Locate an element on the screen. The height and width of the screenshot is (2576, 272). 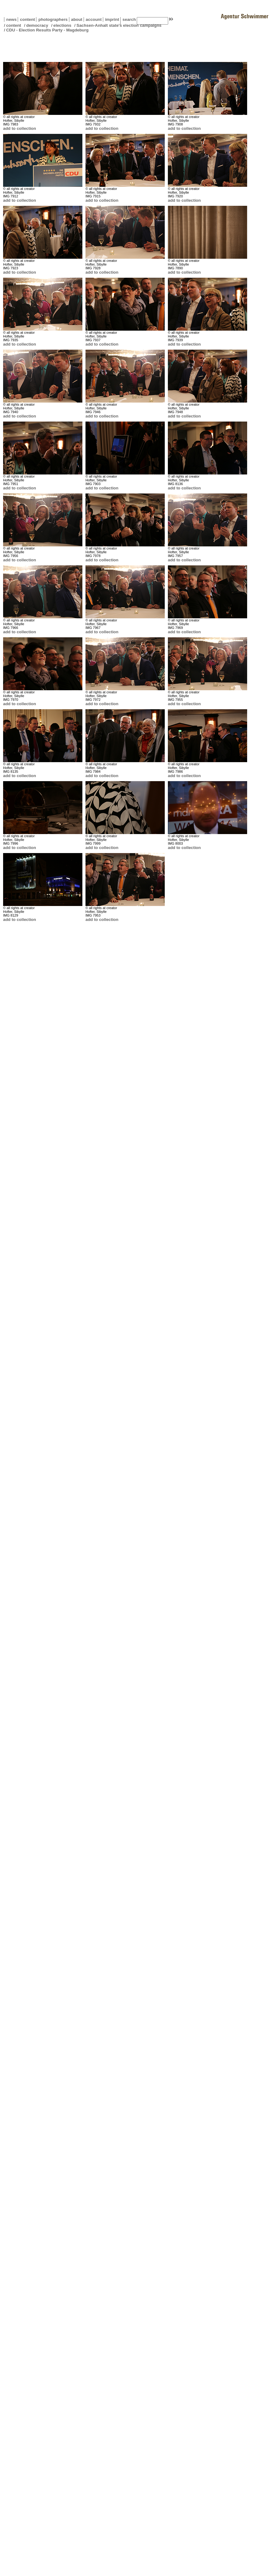
account is located at coordinates (93, 19).